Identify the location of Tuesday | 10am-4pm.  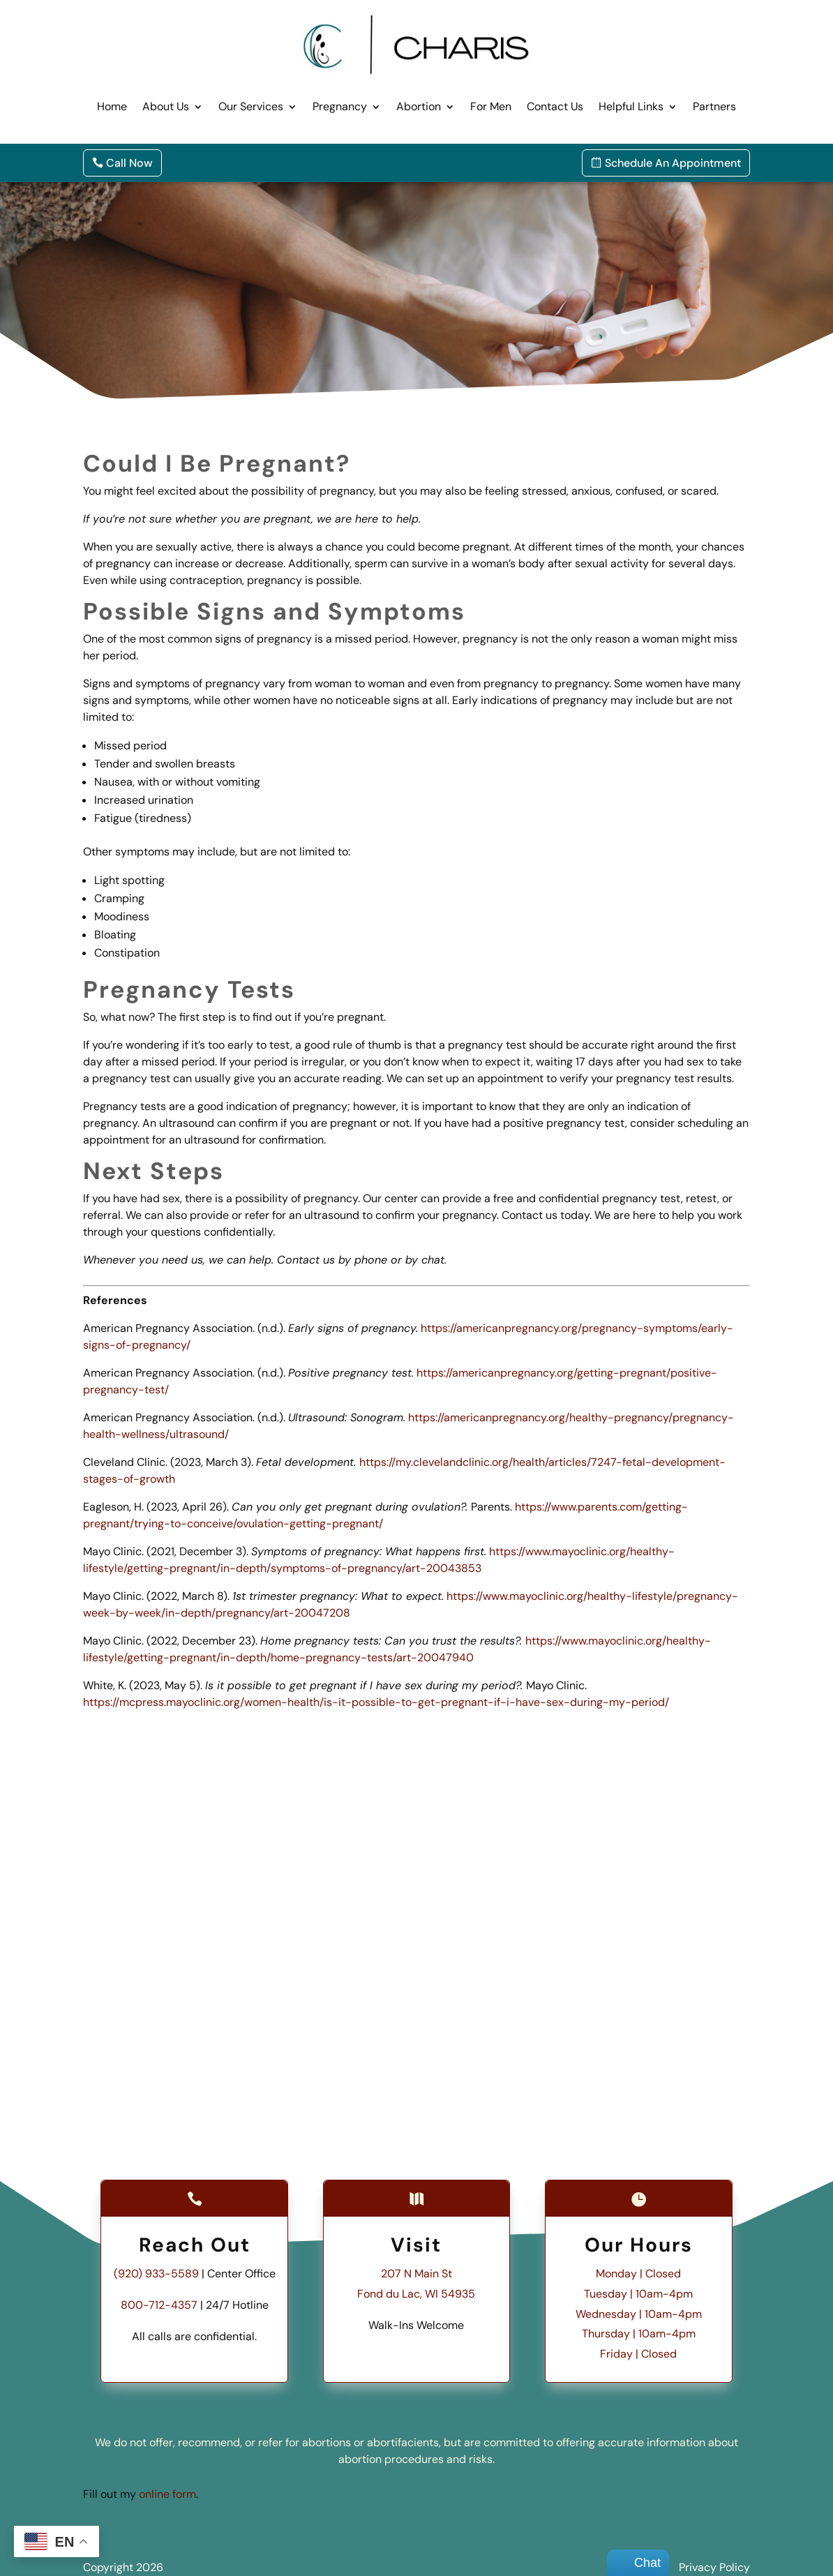
(638, 2293).